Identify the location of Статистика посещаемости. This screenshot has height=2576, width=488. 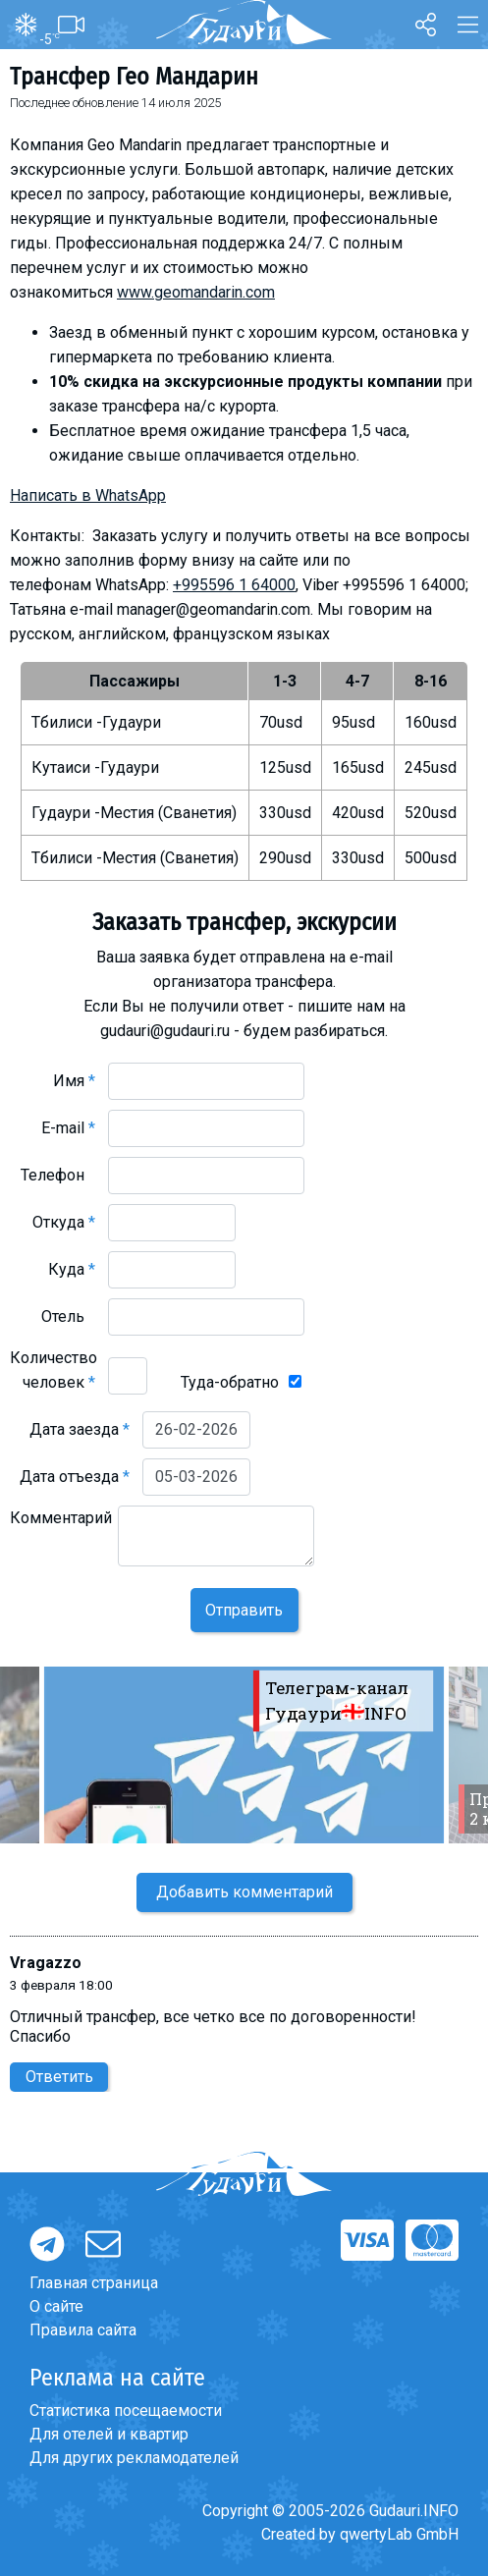
(125, 2410).